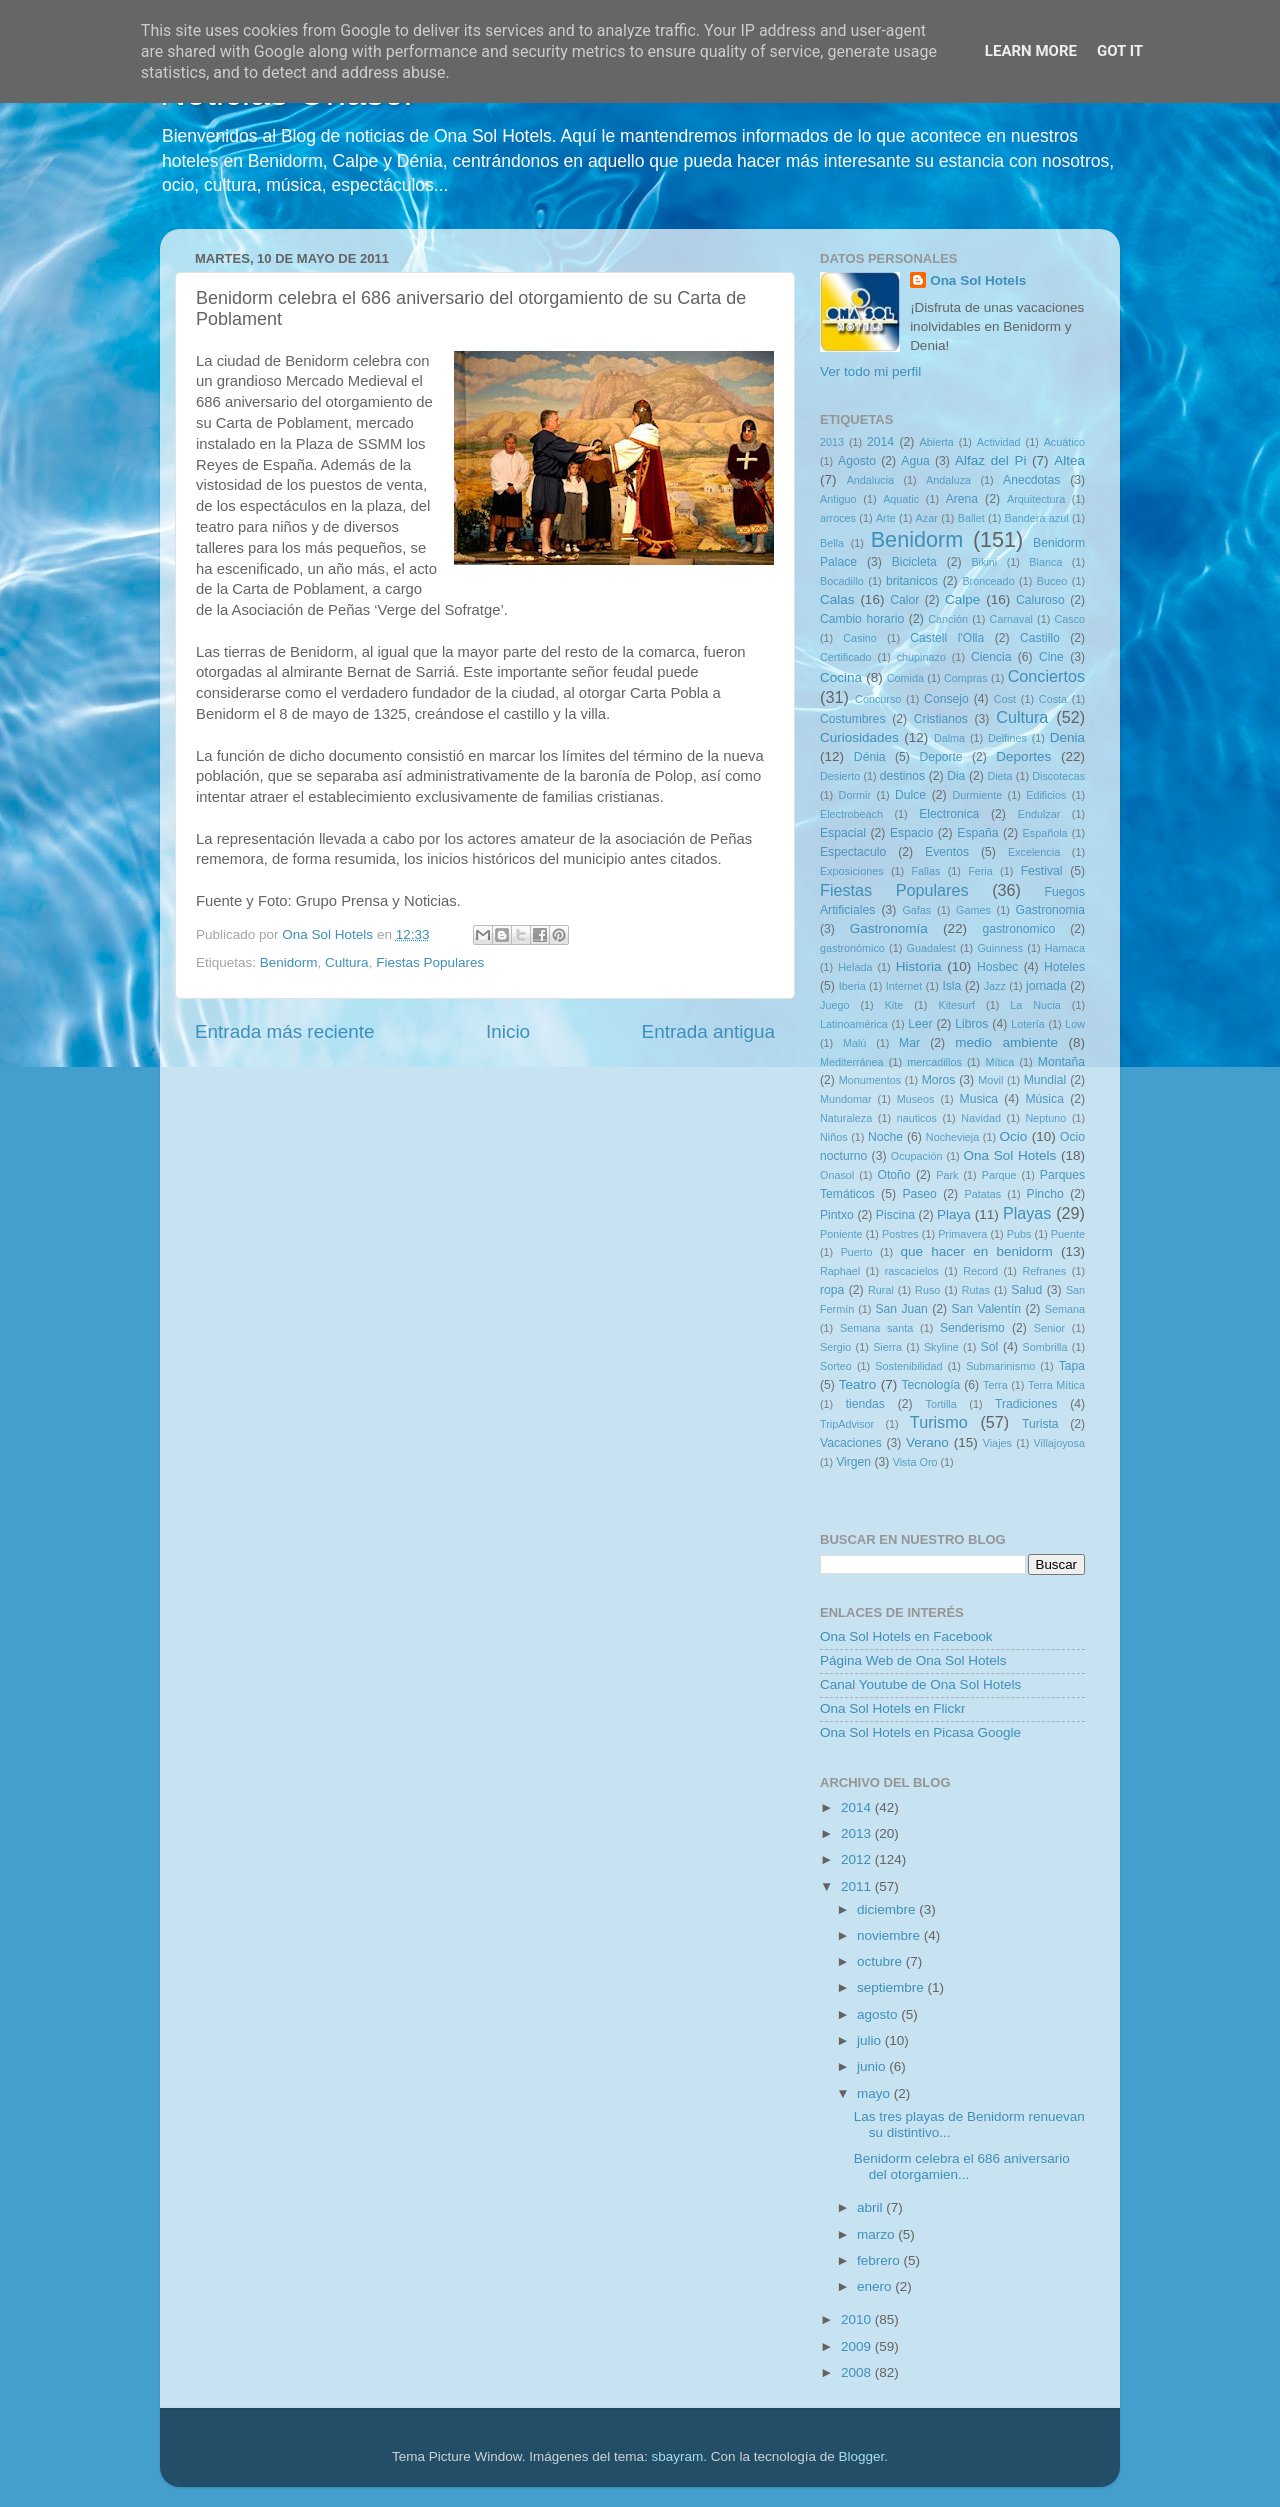 The width and height of the screenshot is (1280, 2507). Describe the element at coordinates (990, 1347) in the screenshot. I see `Sol` at that location.